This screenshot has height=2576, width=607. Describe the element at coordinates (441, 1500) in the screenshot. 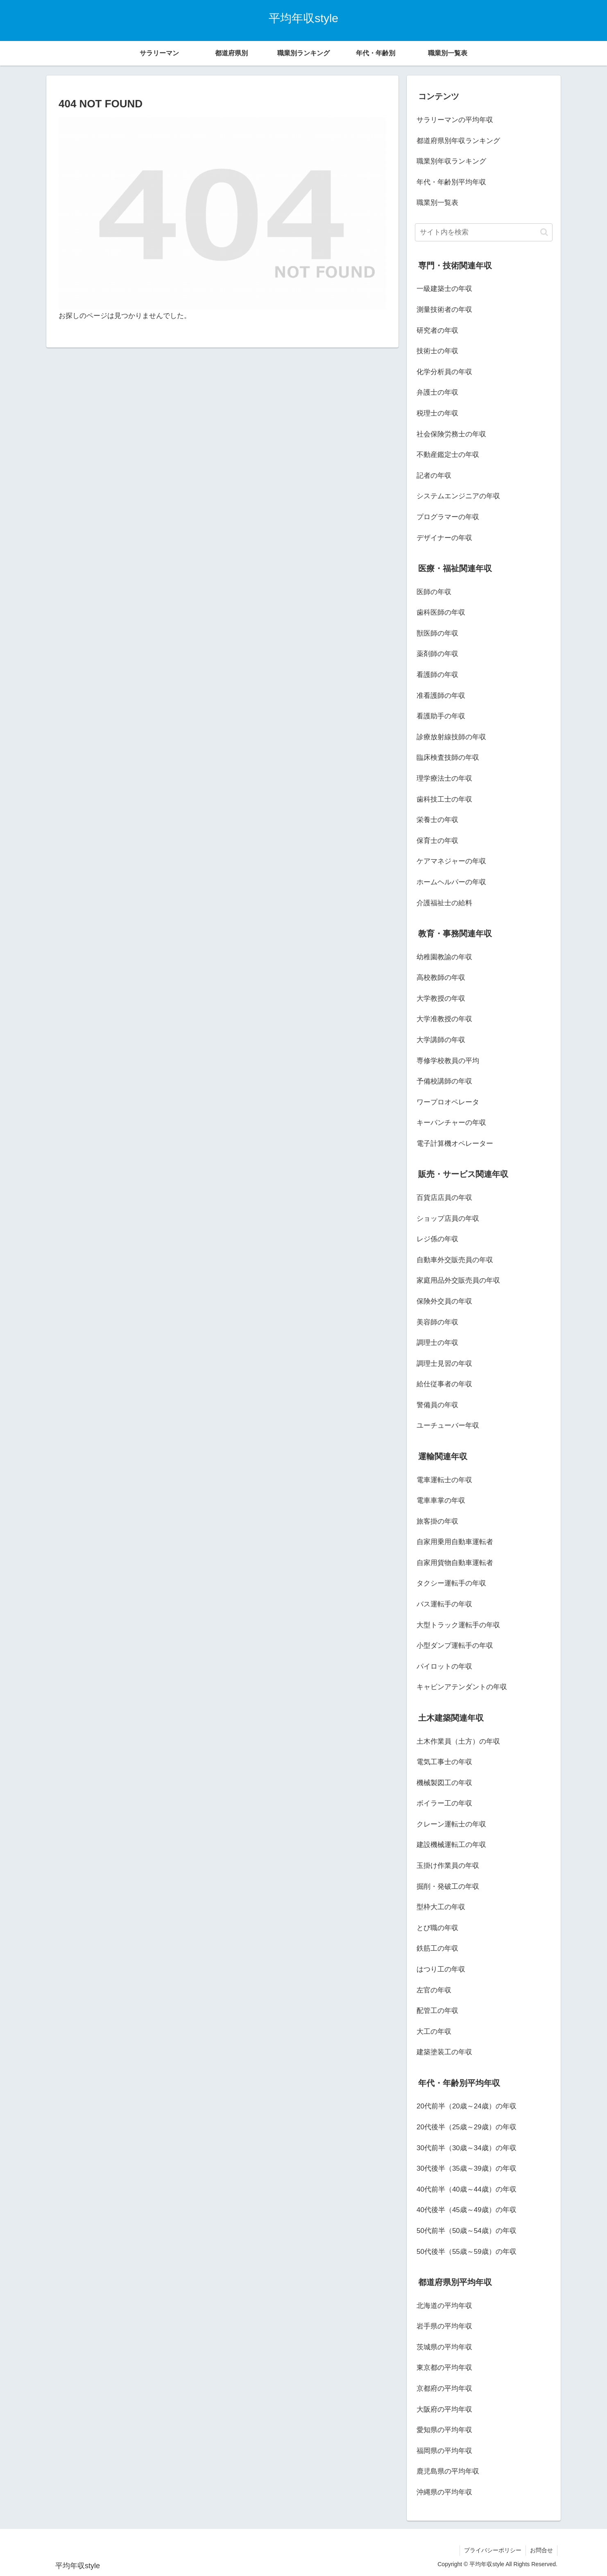

I see `電車車掌の年収` at that location.